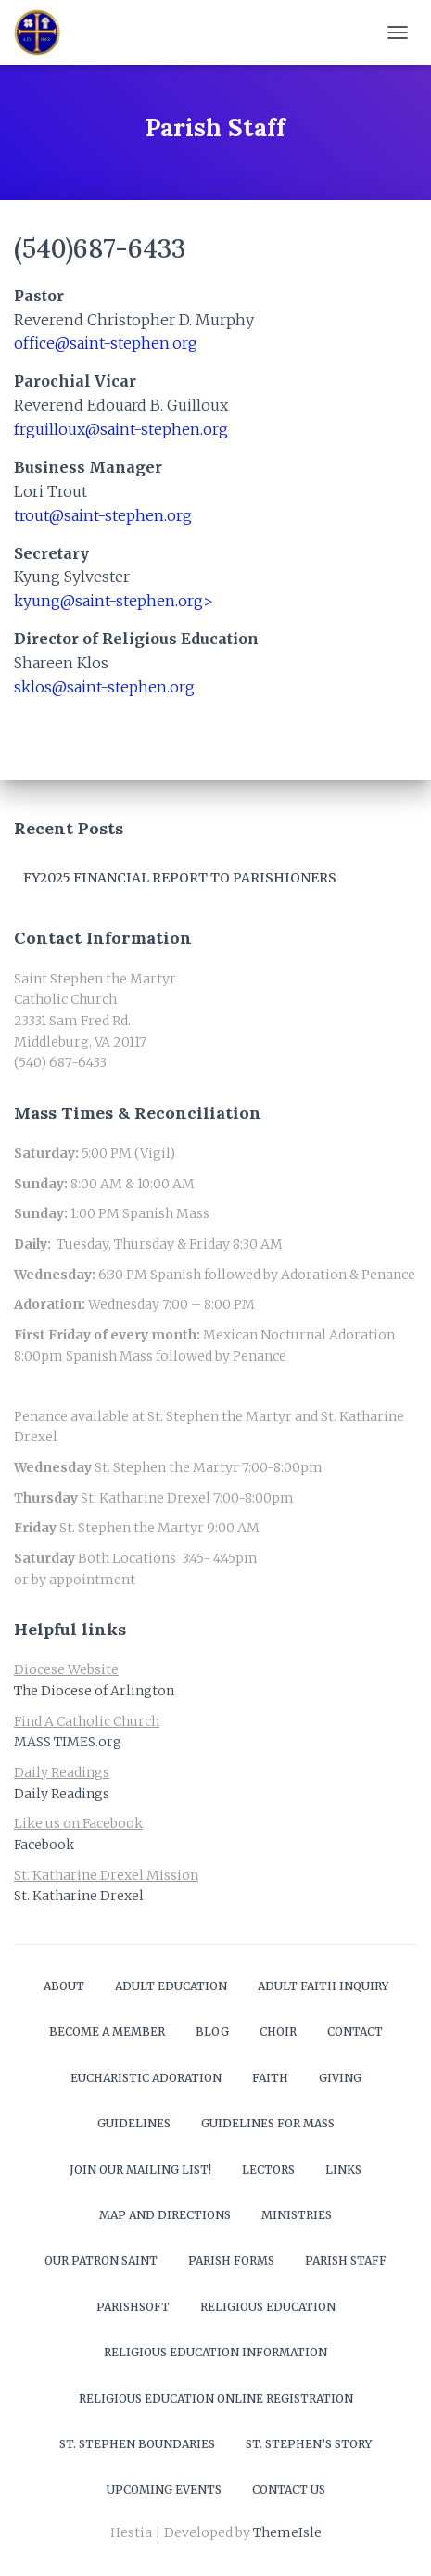 The width and height of the screenshot is (431, 2576). I want to click on sklos@saint-stephen.org, so click(104, 687).